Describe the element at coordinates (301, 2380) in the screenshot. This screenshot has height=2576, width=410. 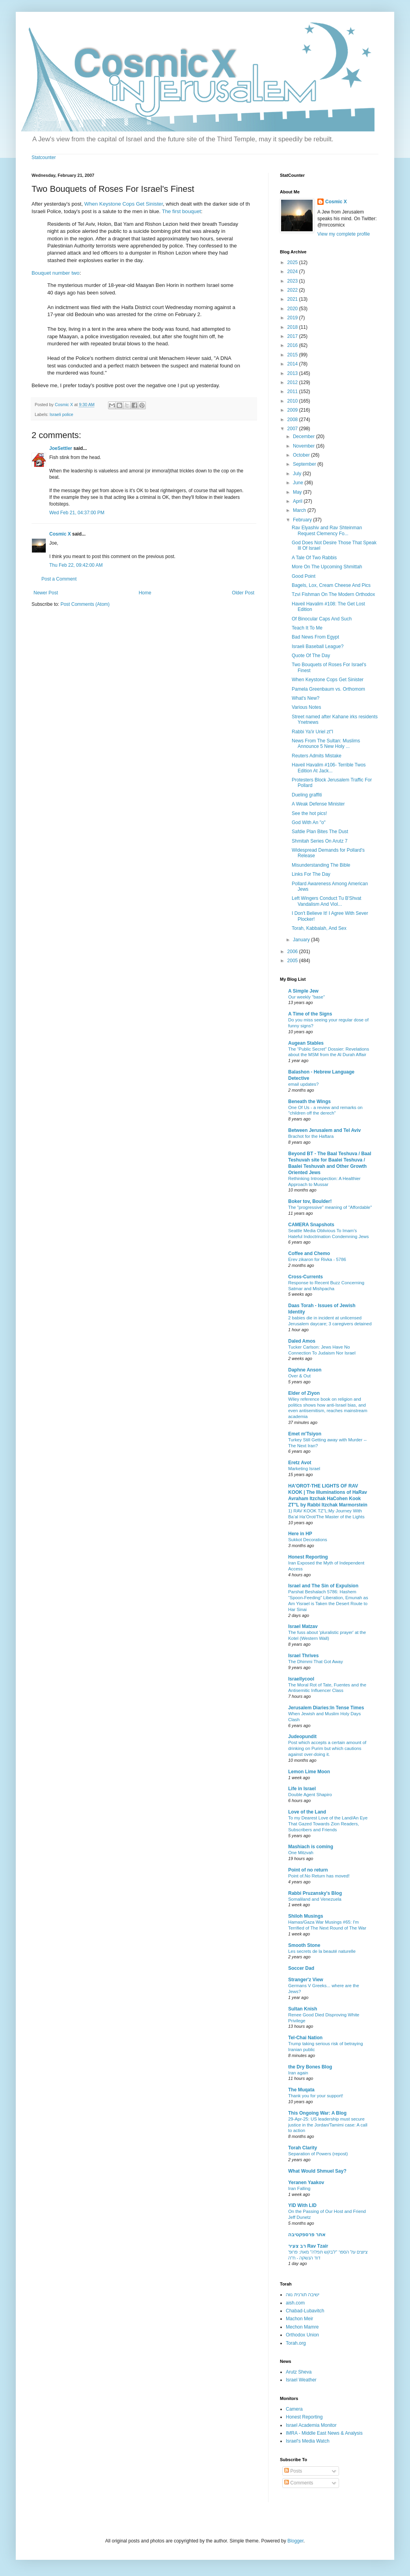
I see `Israel Weather` at that location.